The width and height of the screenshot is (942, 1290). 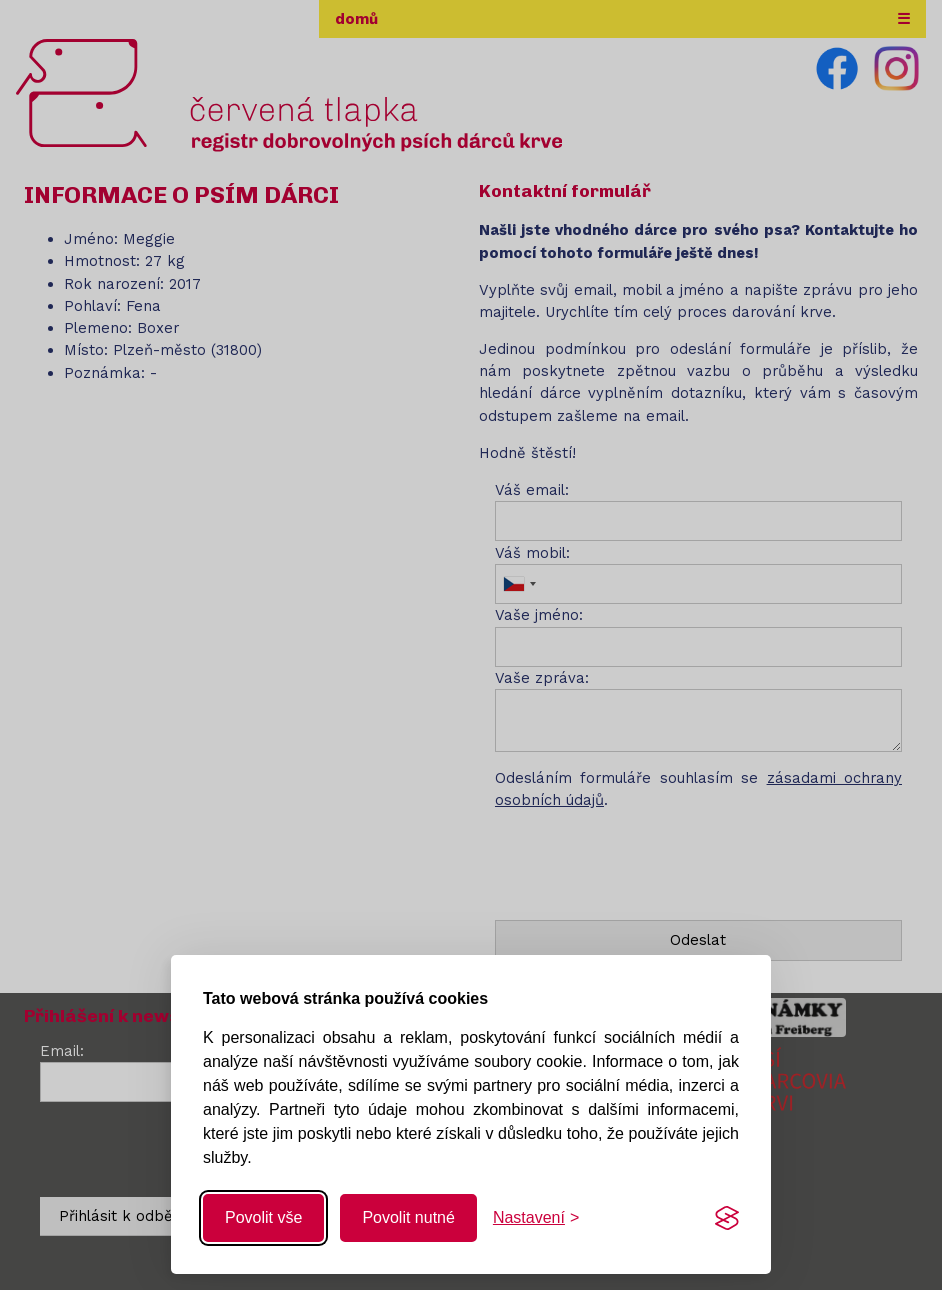 I want to click on [Visit the Silktide Consent Manager page], so click(x=727, y=1218).